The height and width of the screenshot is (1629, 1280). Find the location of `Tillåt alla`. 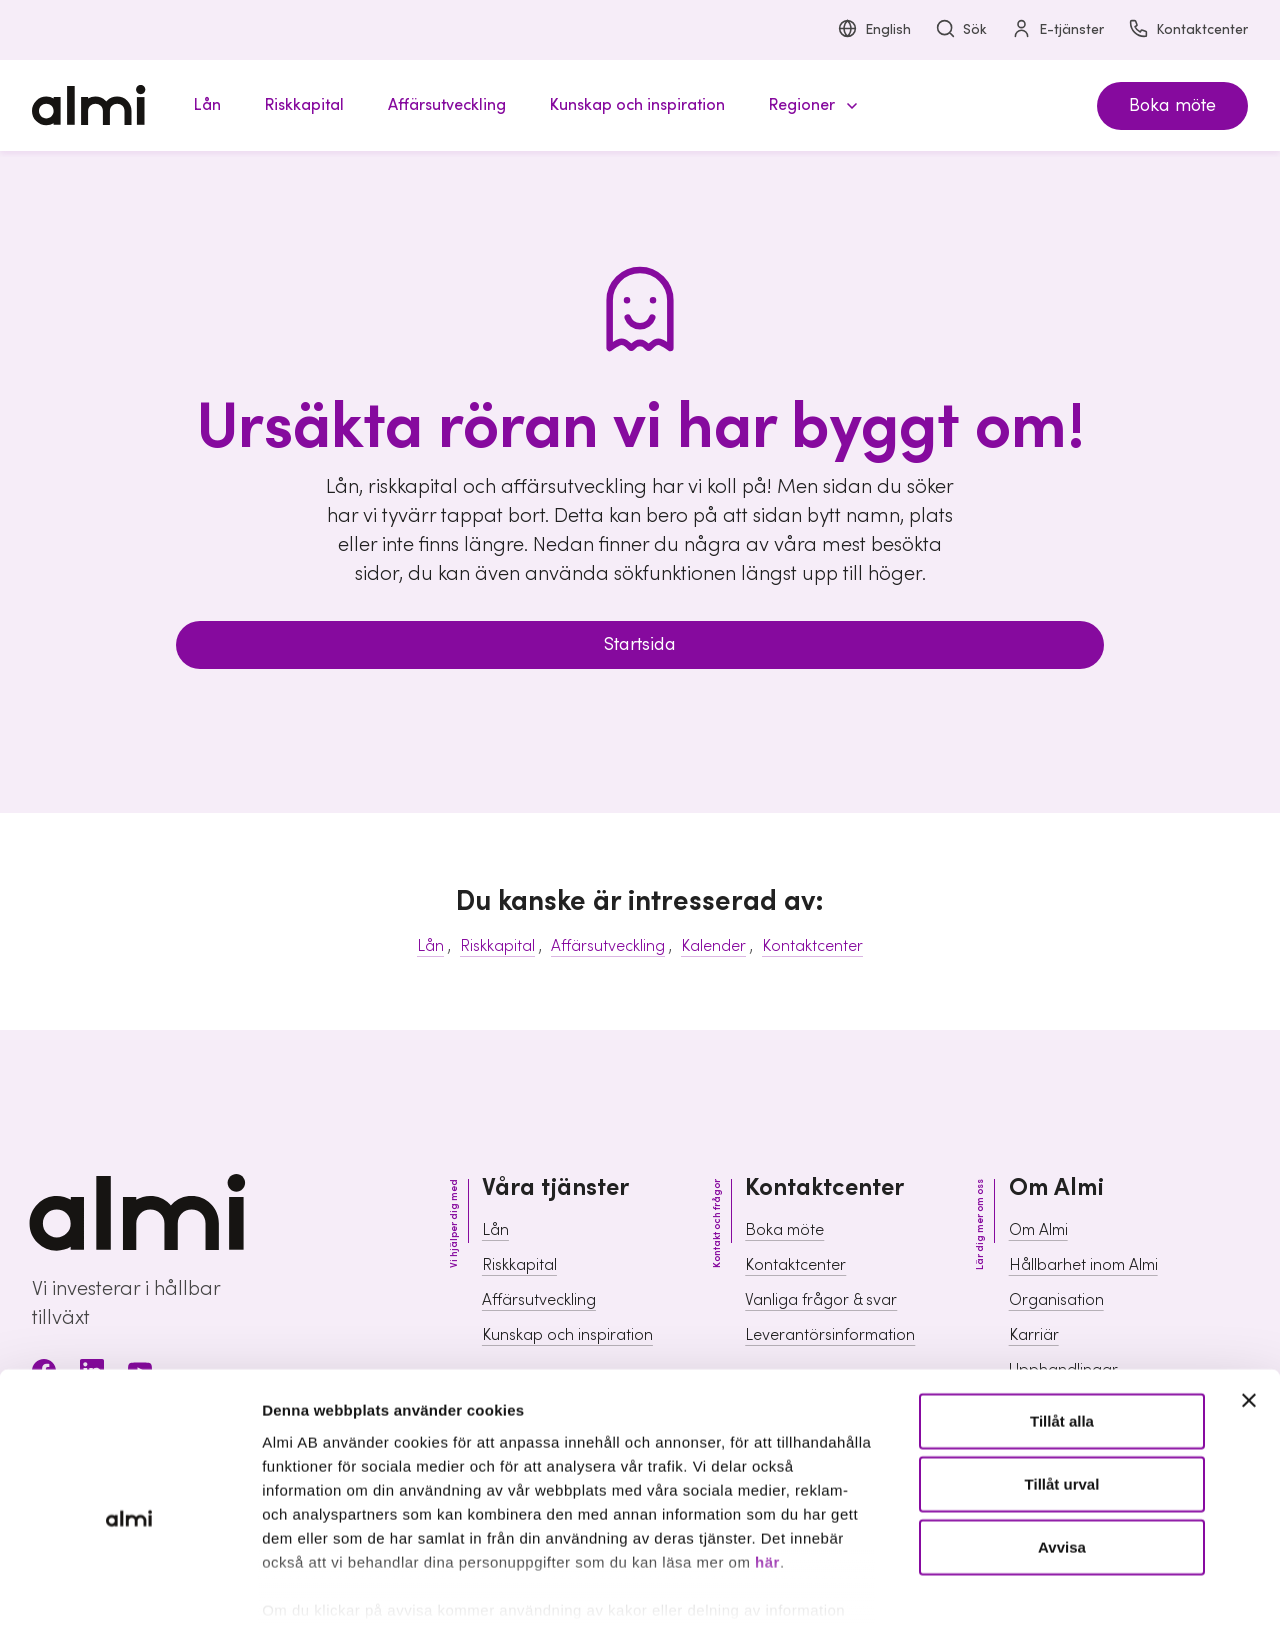

Tillåt alla is located at coordinates (1062, 1322).